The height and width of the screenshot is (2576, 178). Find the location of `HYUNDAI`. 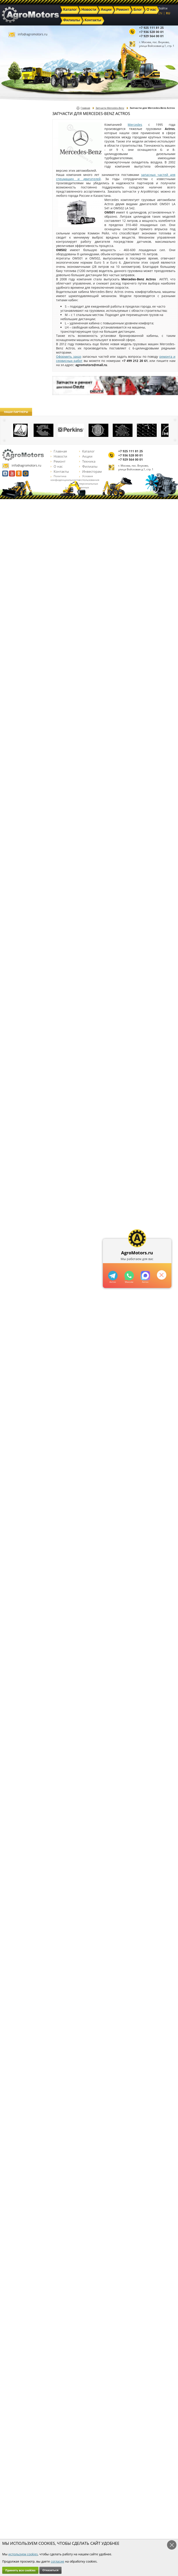

HYUNDAI is located at coordinates (13, 816).